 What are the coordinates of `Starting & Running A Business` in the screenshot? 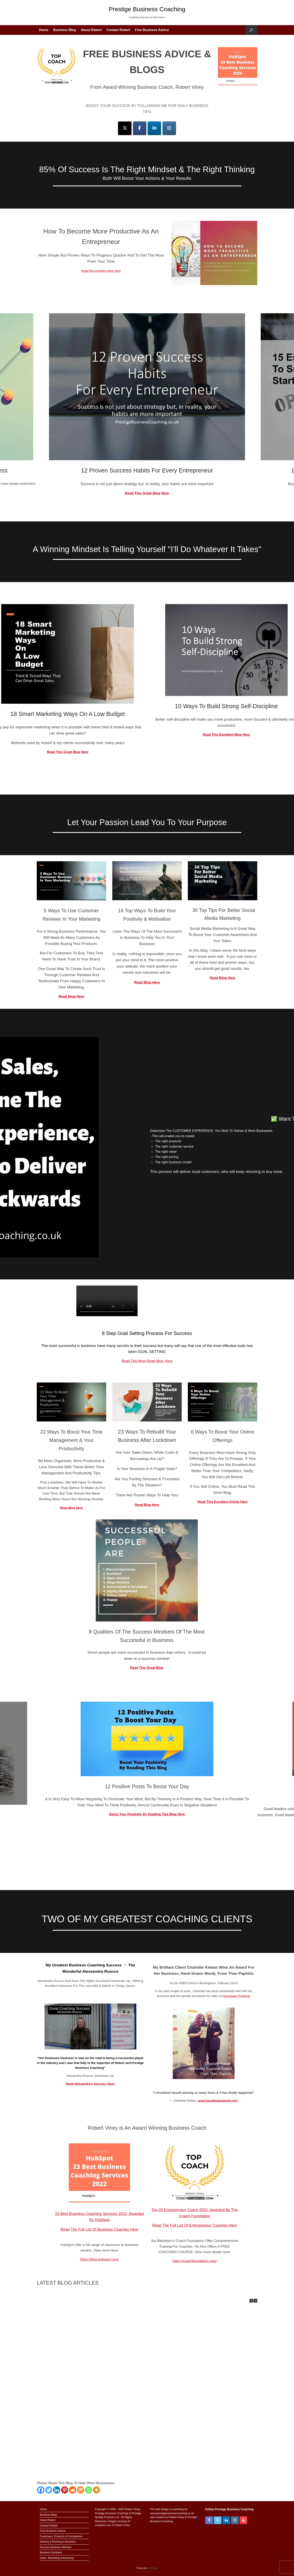 It's located at (58, 2541).